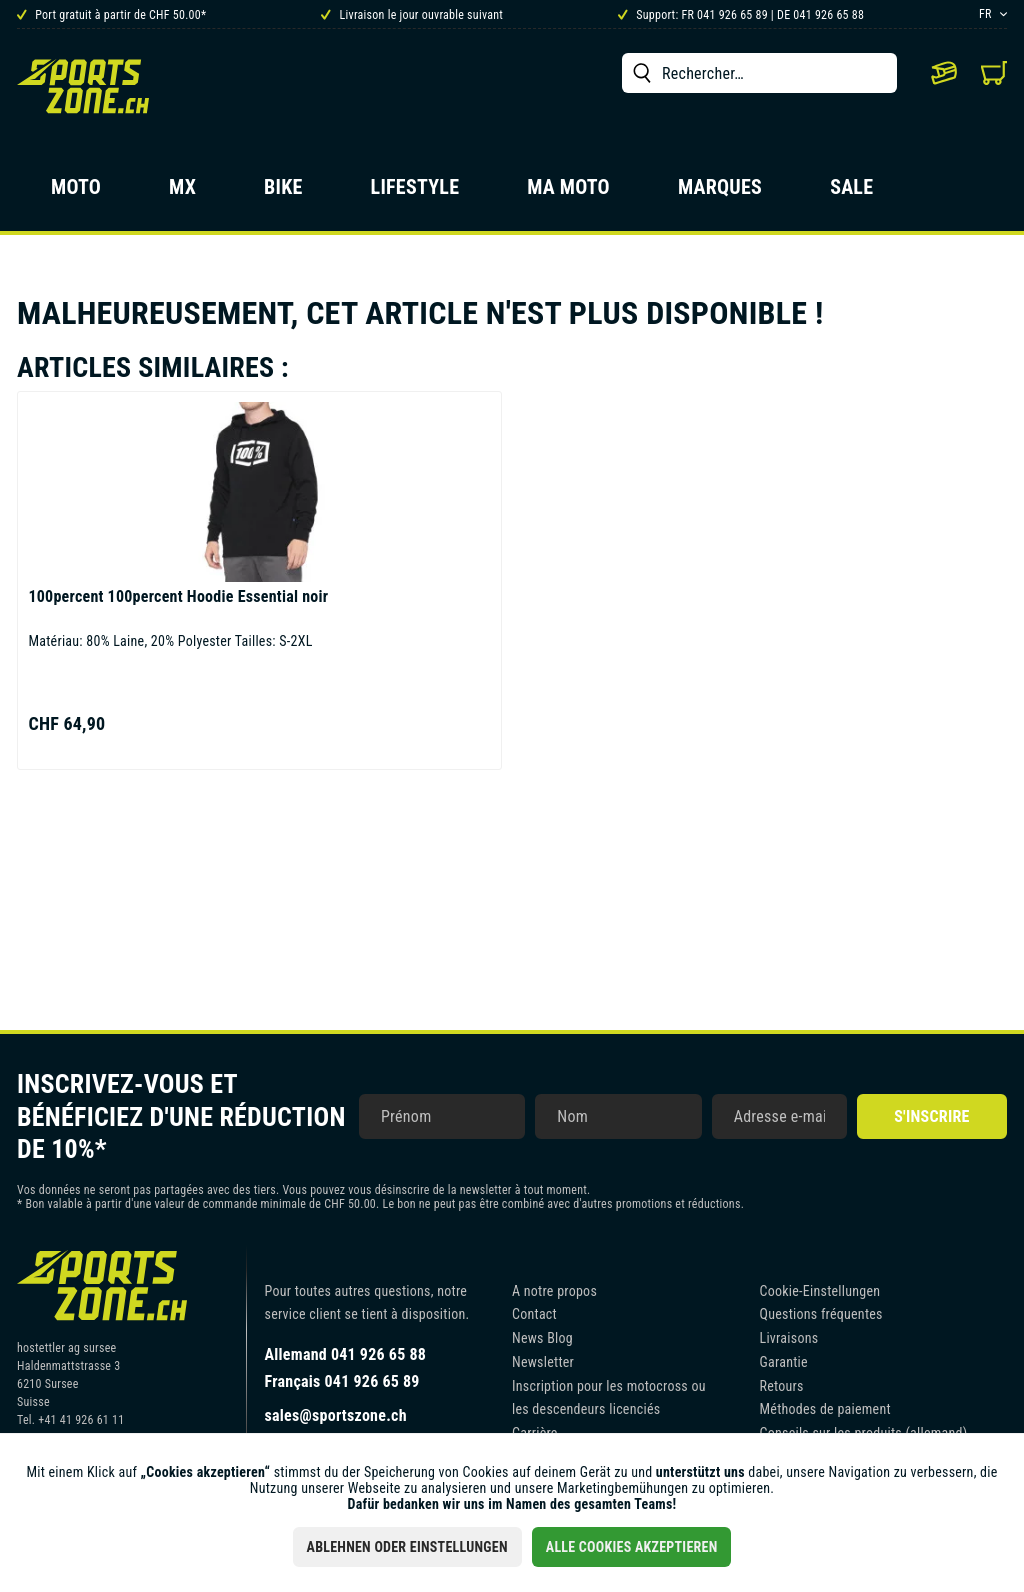 The image size is (1024, 1592). I want to click on [SALE], so click(851, 193).